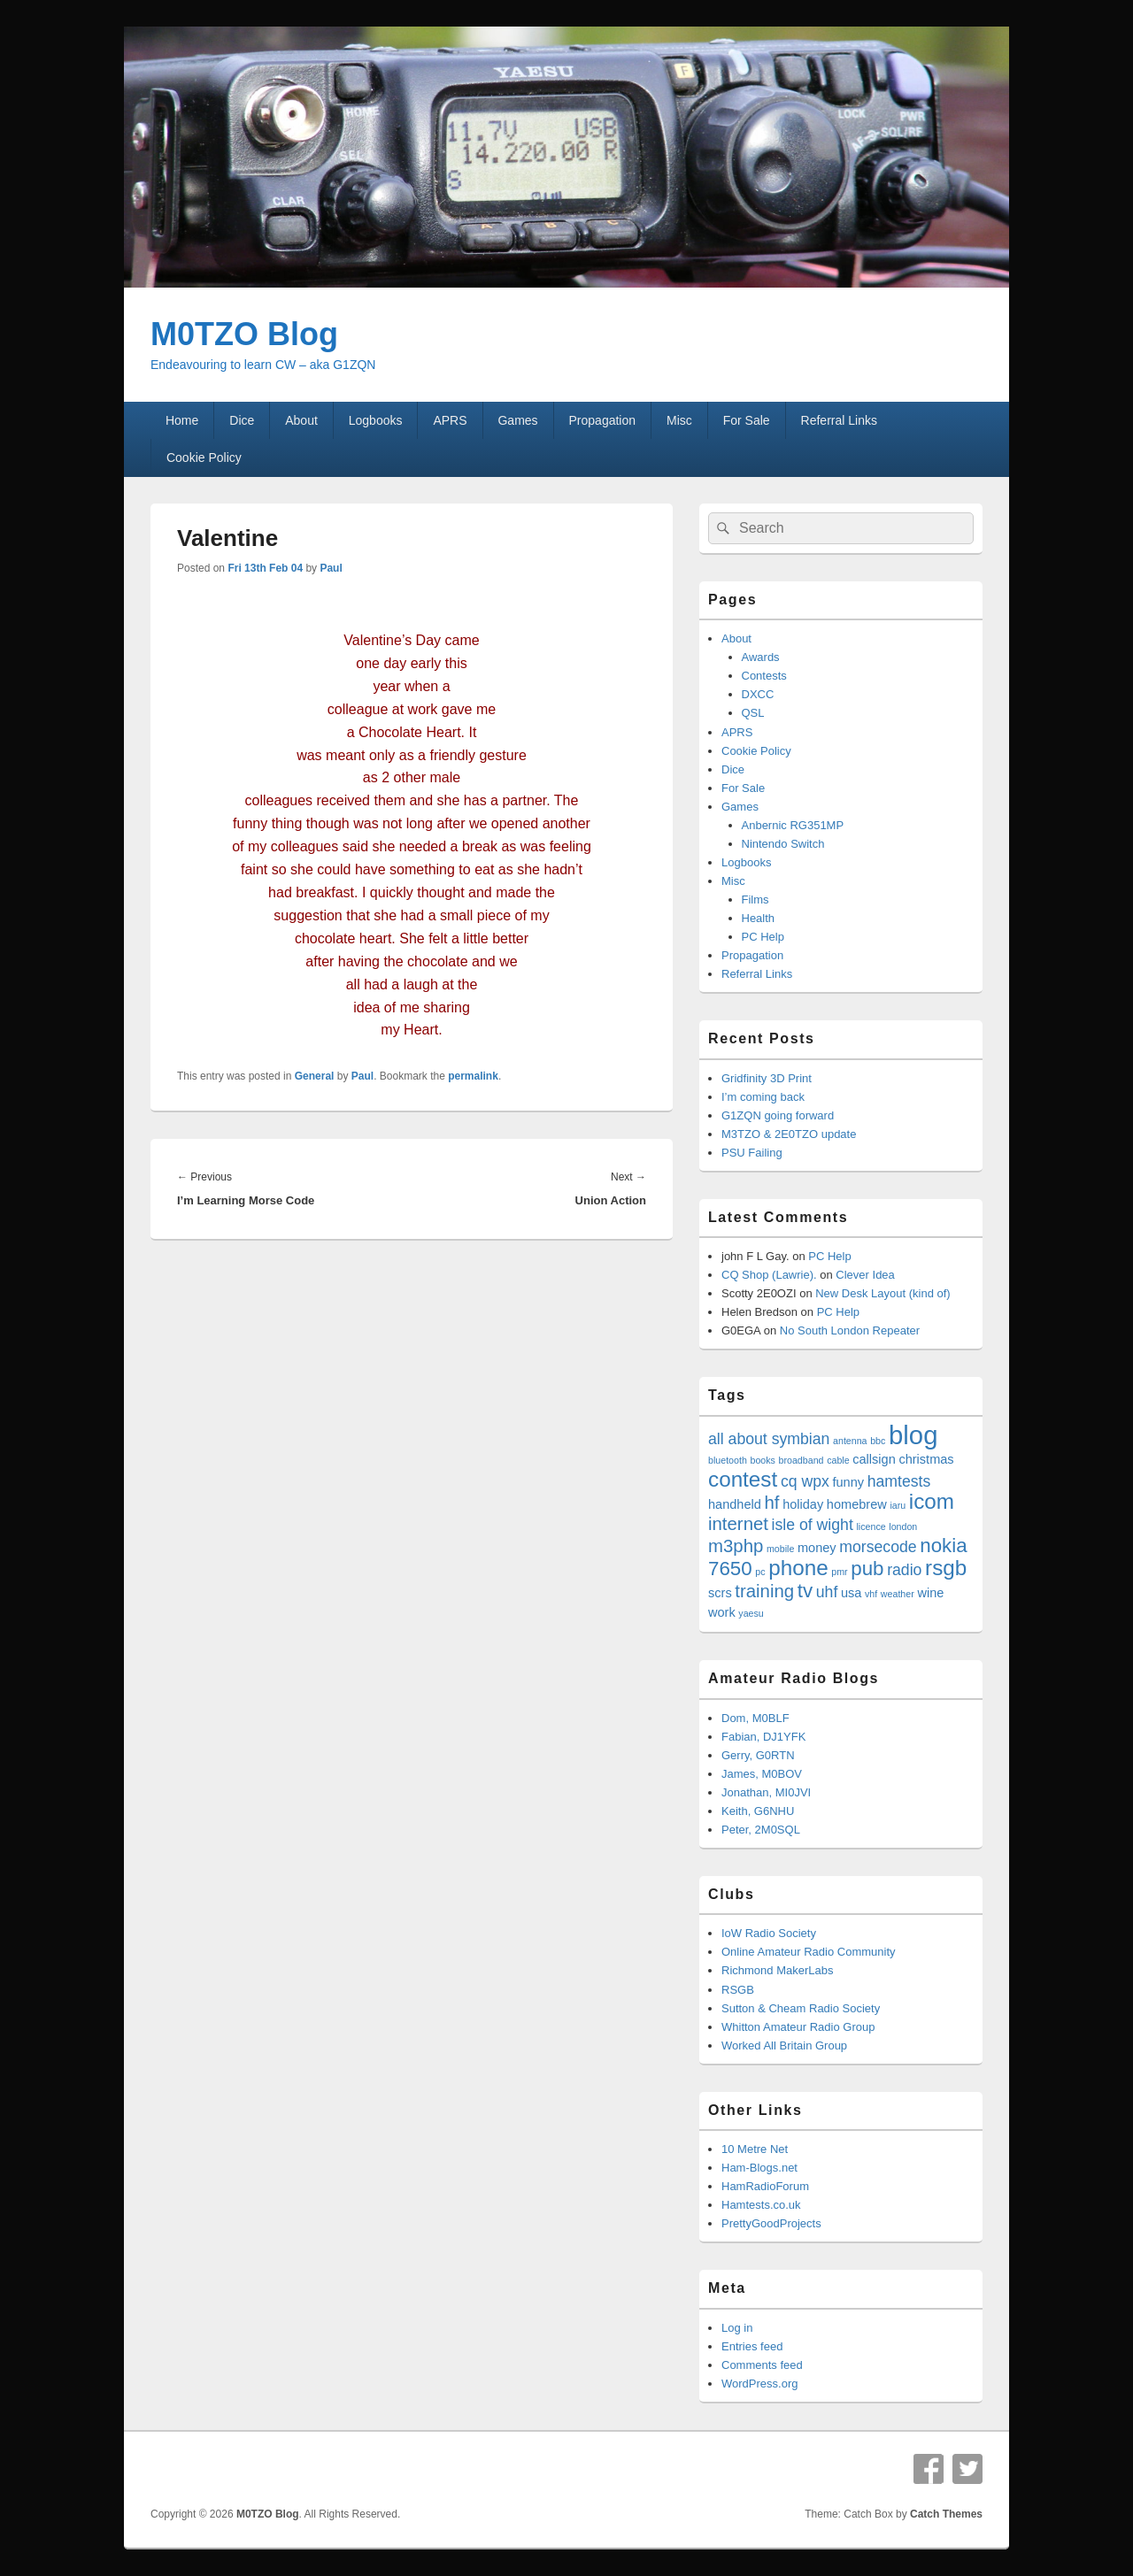 This screenshot has width=1133, height=2576. What do you see at coordinates (758, 694) in the screenshot?
I see `DXCC` at bounding box center [758, 694].